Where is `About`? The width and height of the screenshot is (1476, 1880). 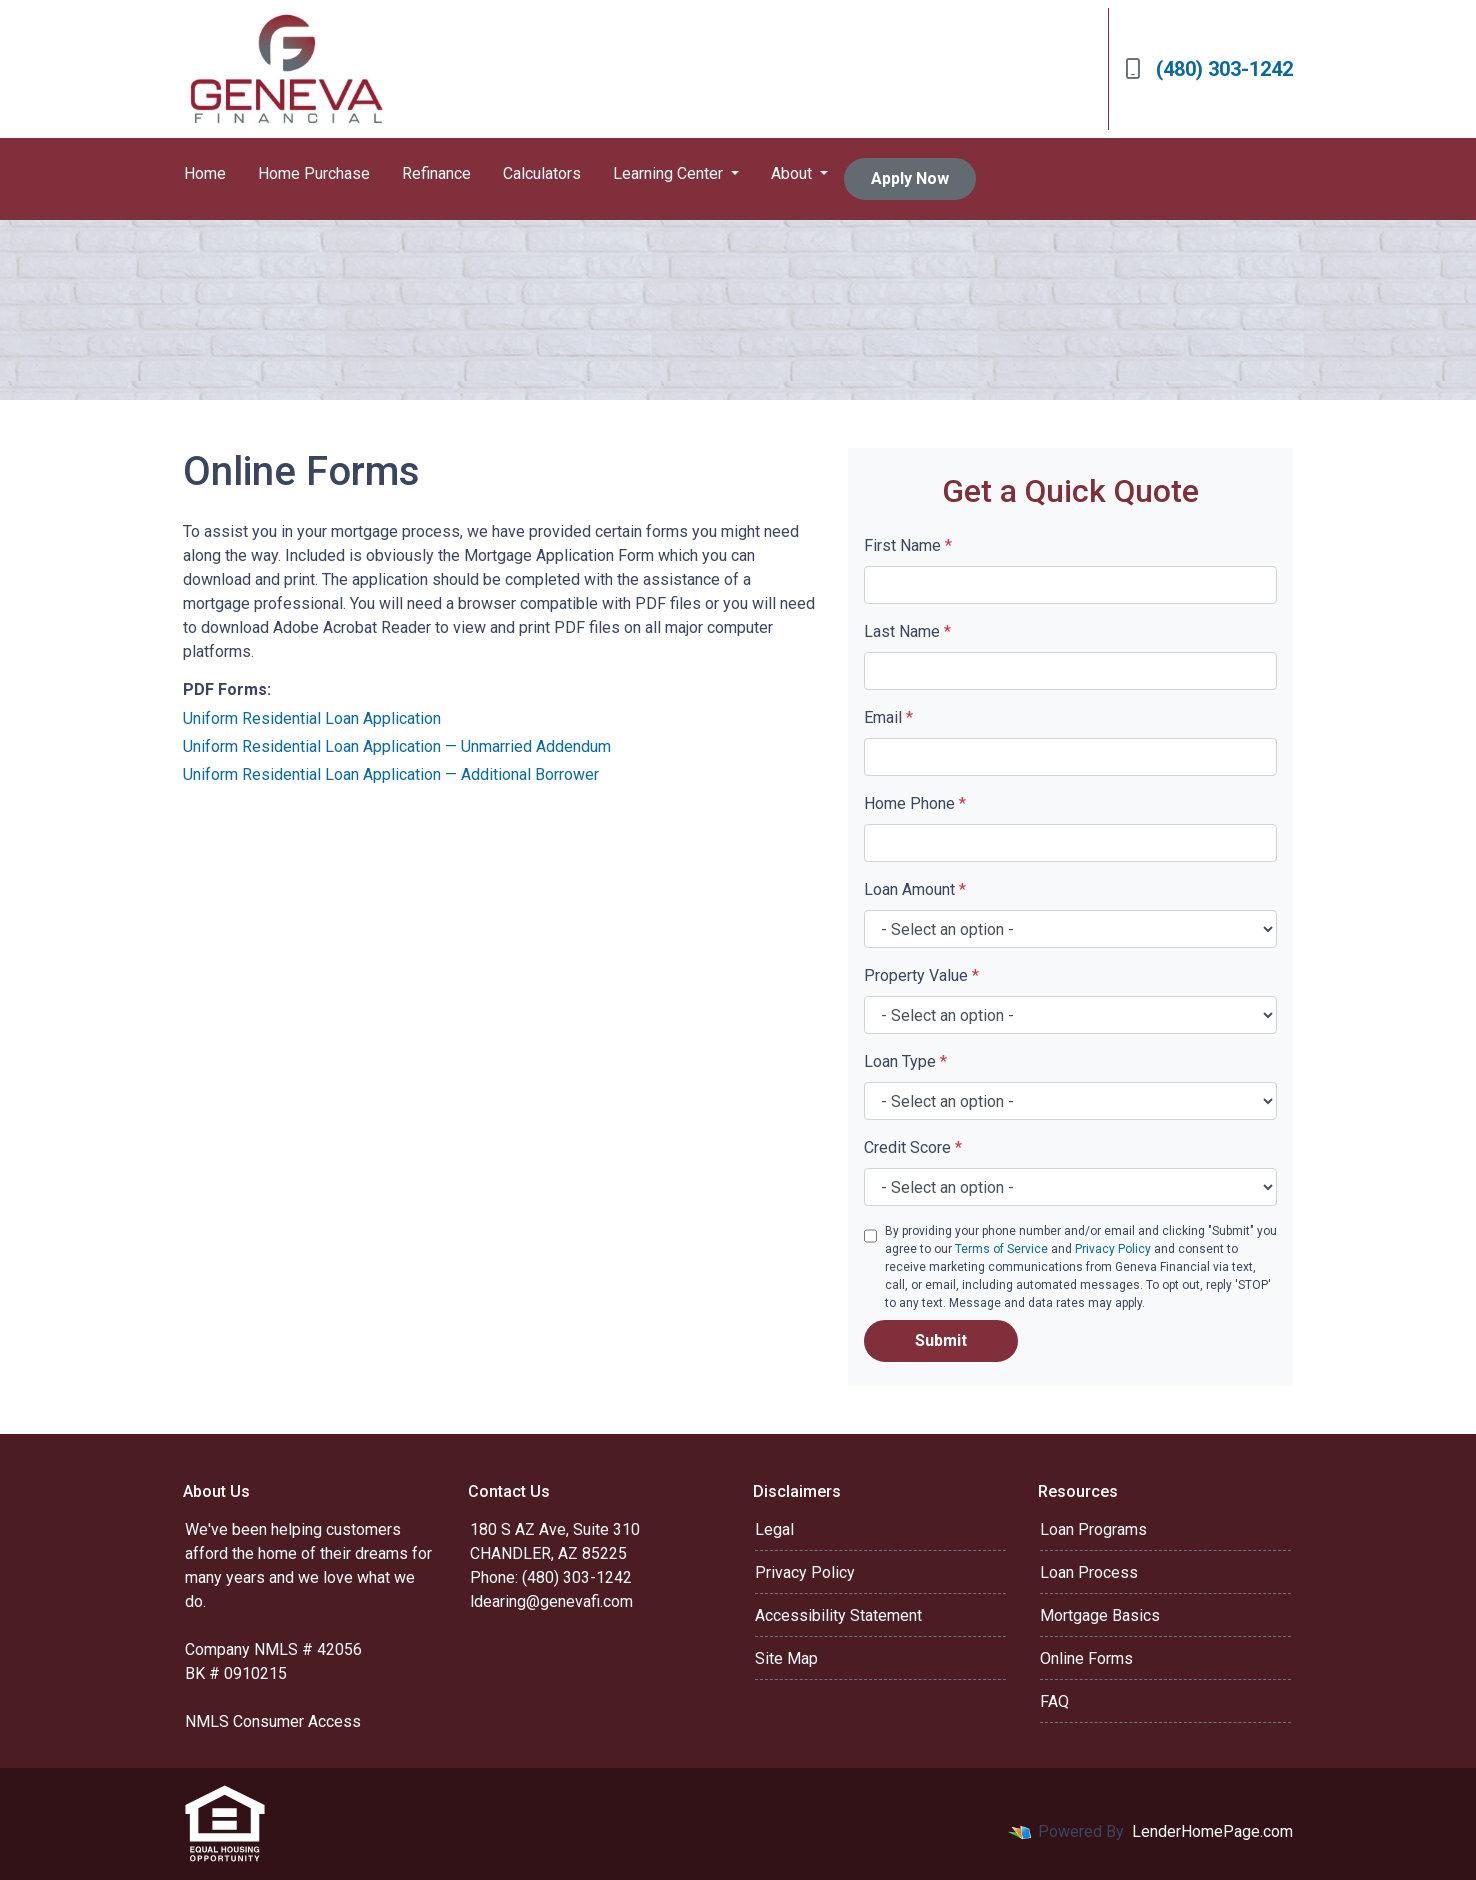 About is located at coordinates (793, 173).